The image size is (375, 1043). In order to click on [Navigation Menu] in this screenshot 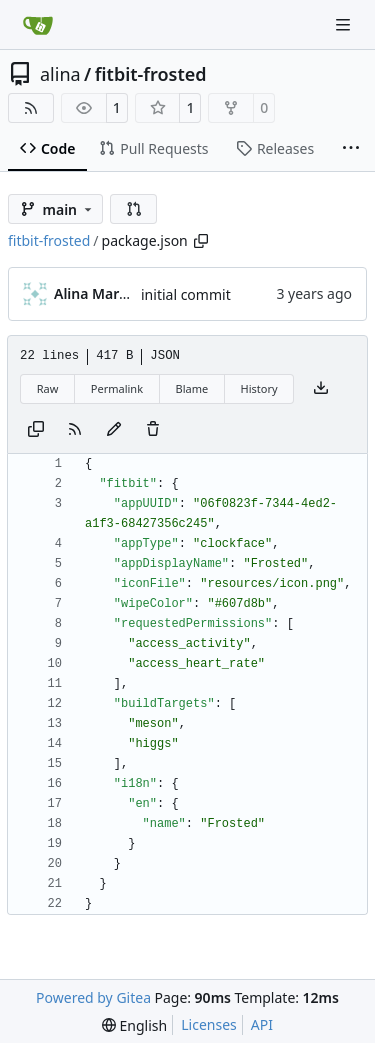, I will do `click(345, 24)`.